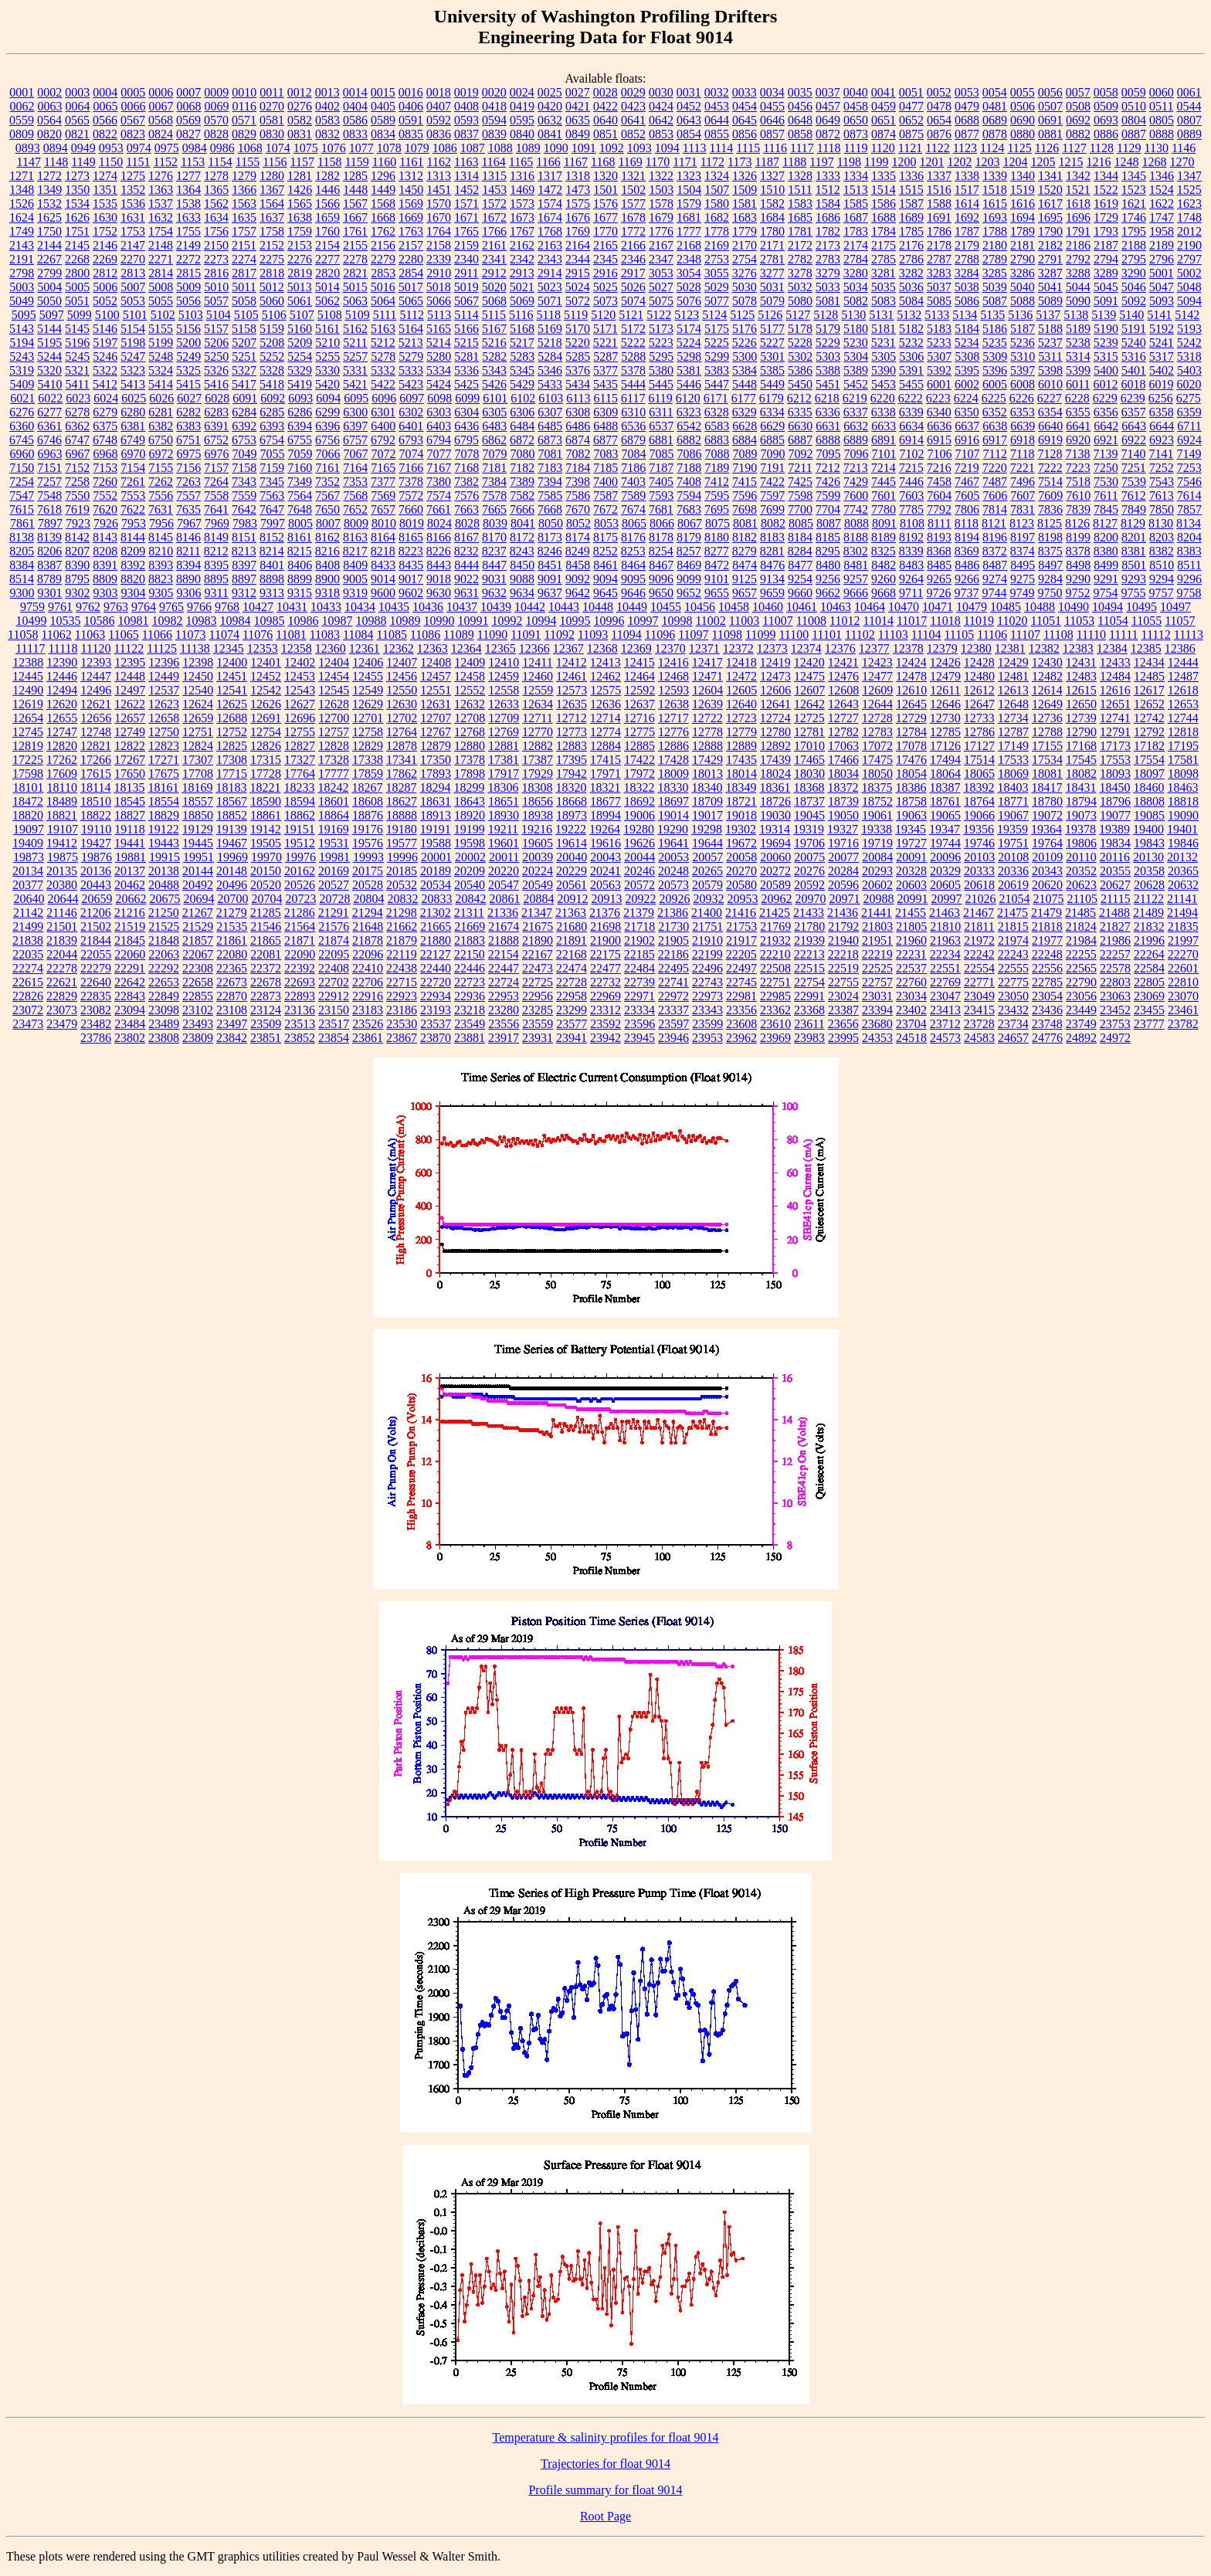  What do you see at coordinates (435, 815) in the screenshot?
I see `18913` at bounding box center [435, 815].